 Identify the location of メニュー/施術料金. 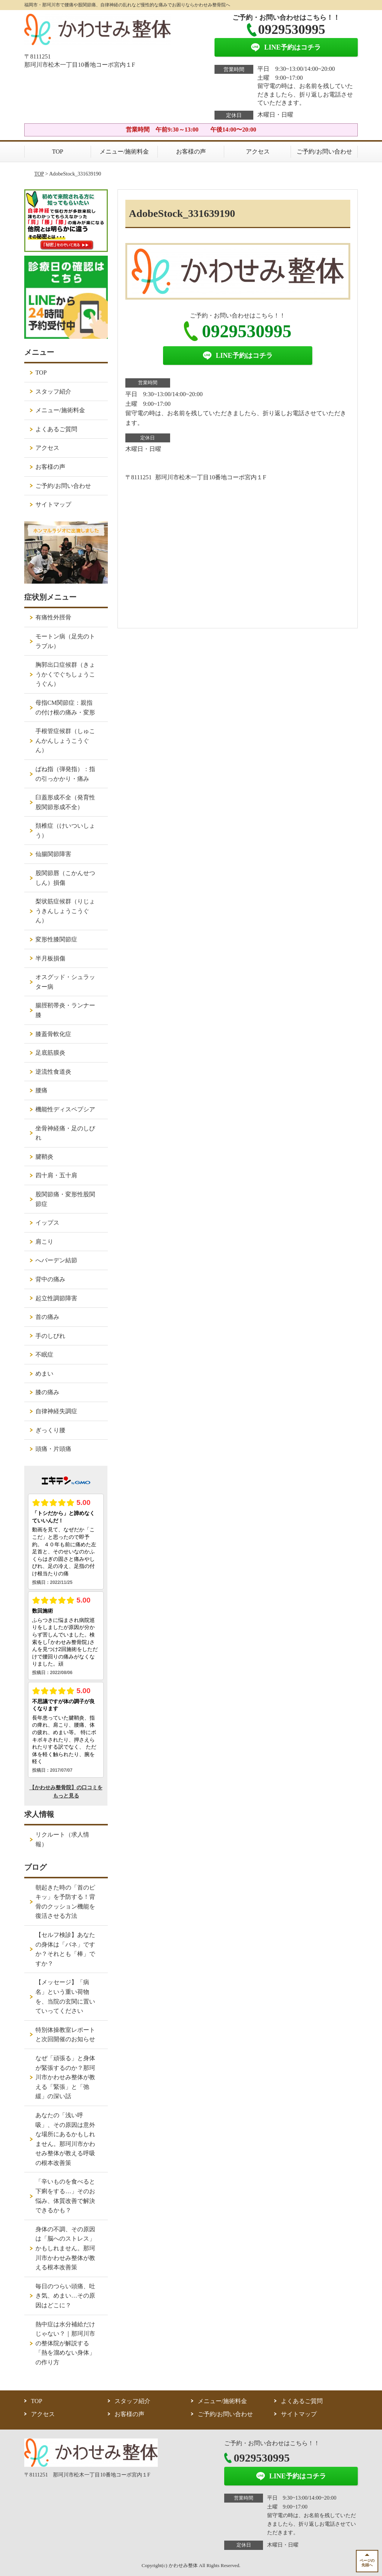
(124, 151).